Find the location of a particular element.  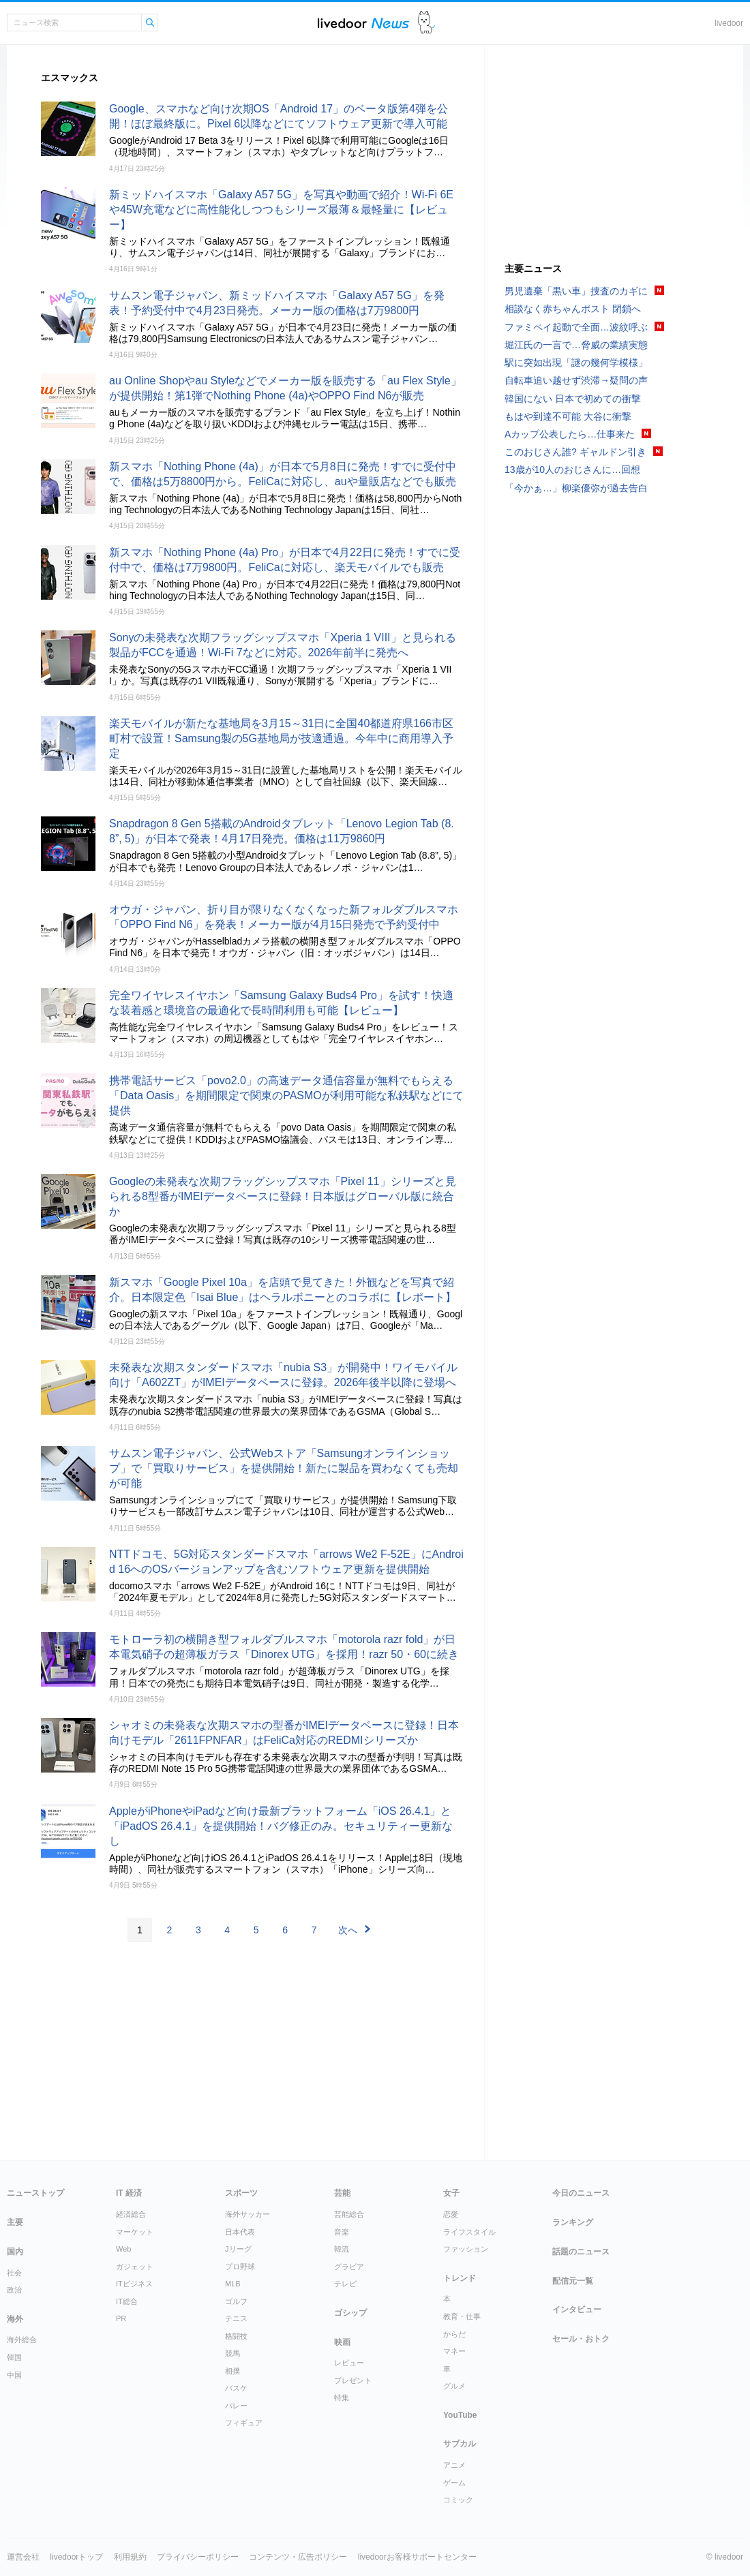

特集 is located at coordinates (341, 2397).